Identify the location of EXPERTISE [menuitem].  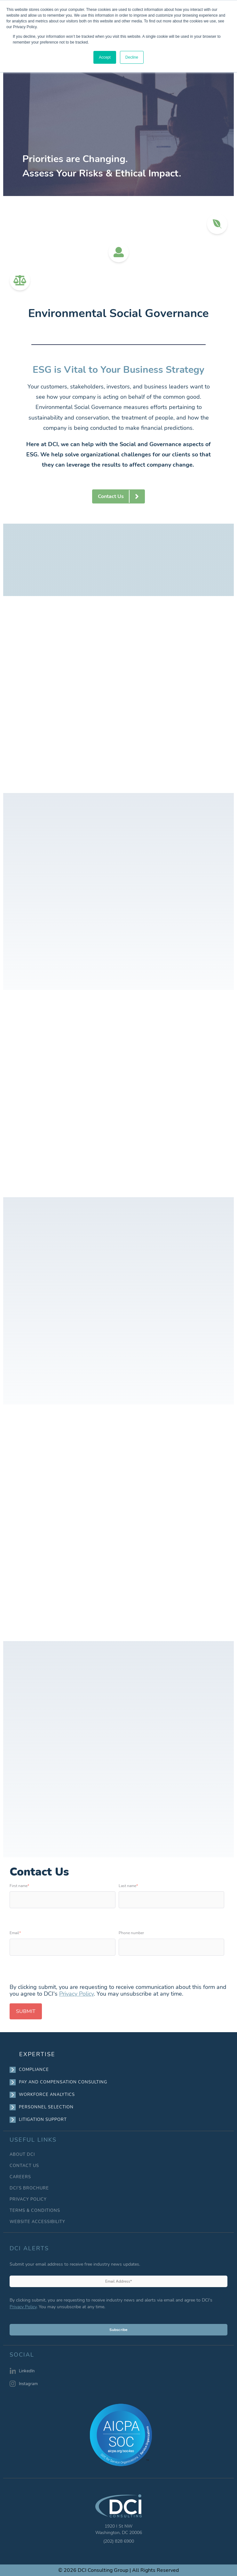
(37, 2054).